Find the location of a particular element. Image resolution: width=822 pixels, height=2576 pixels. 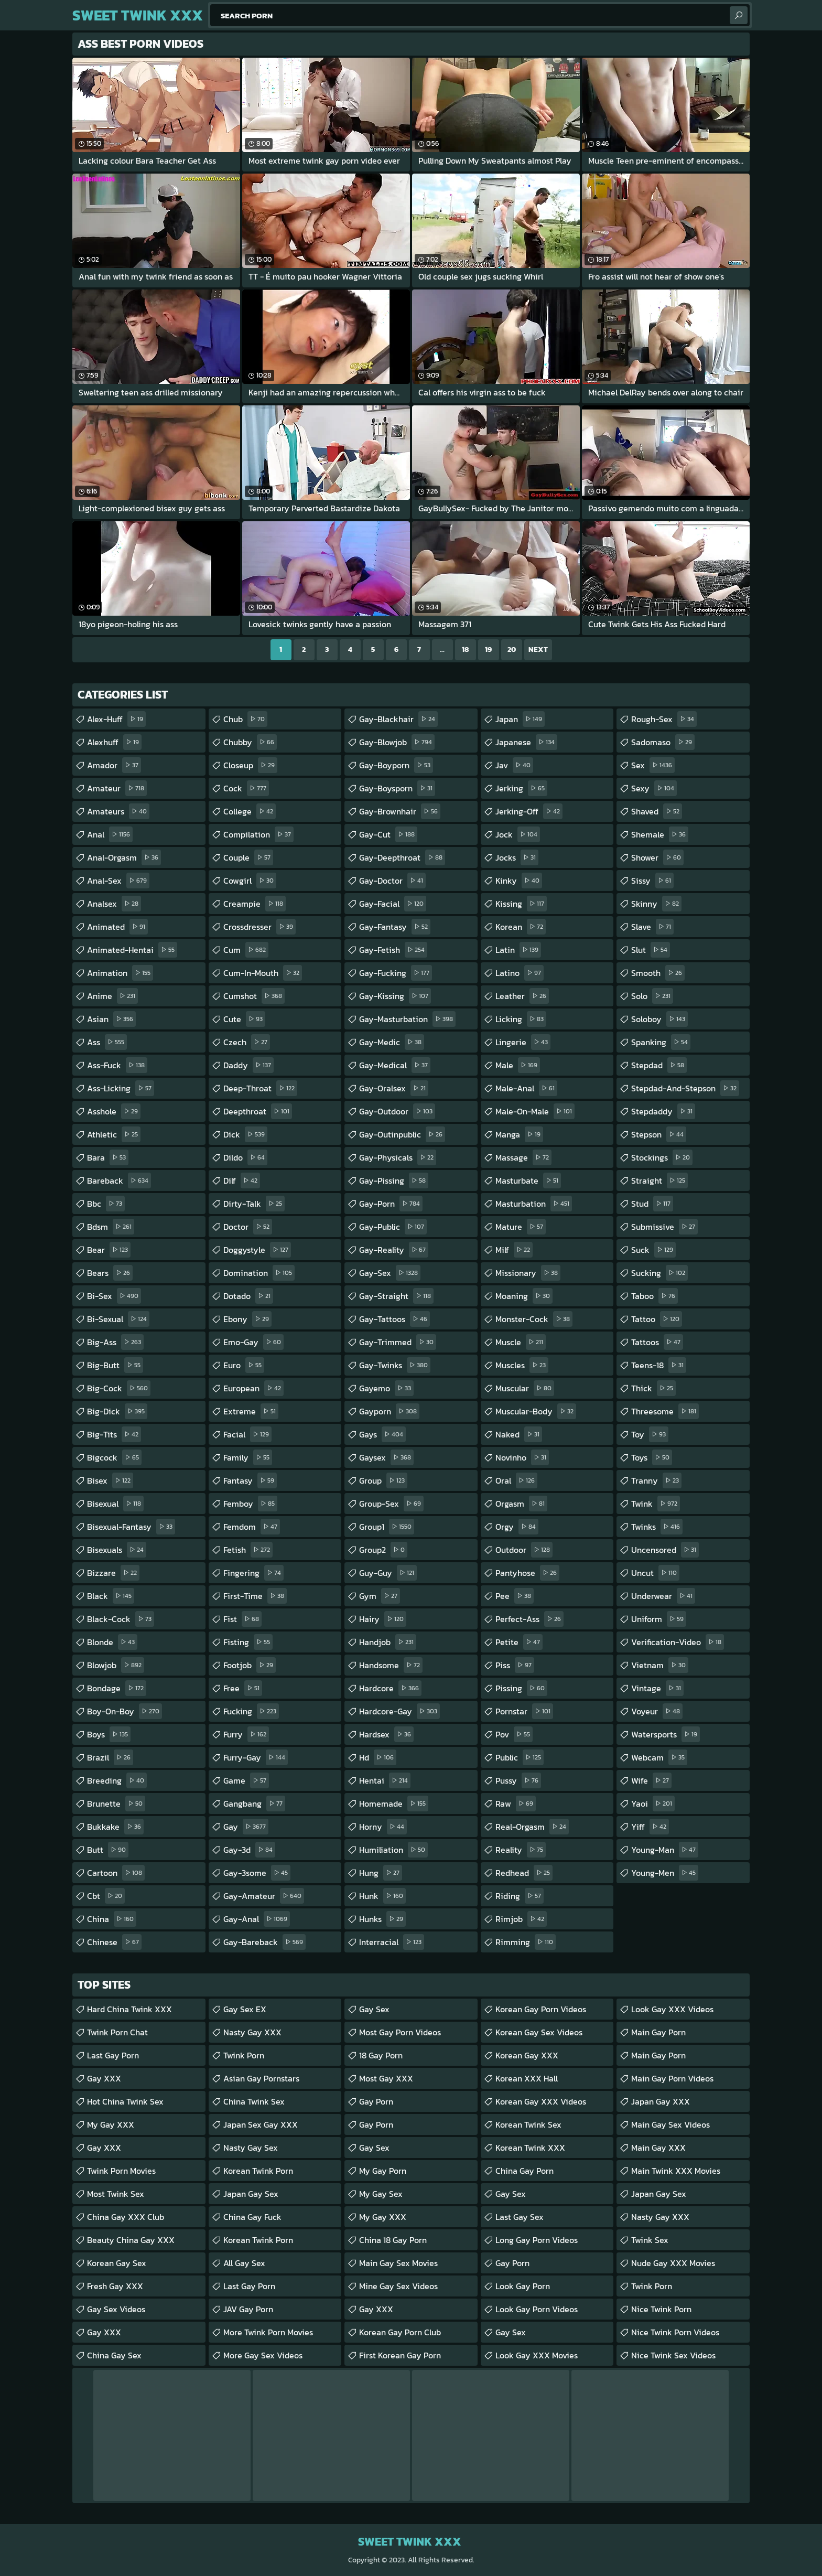

anal-orgasm is located at coordinates (124, 857).